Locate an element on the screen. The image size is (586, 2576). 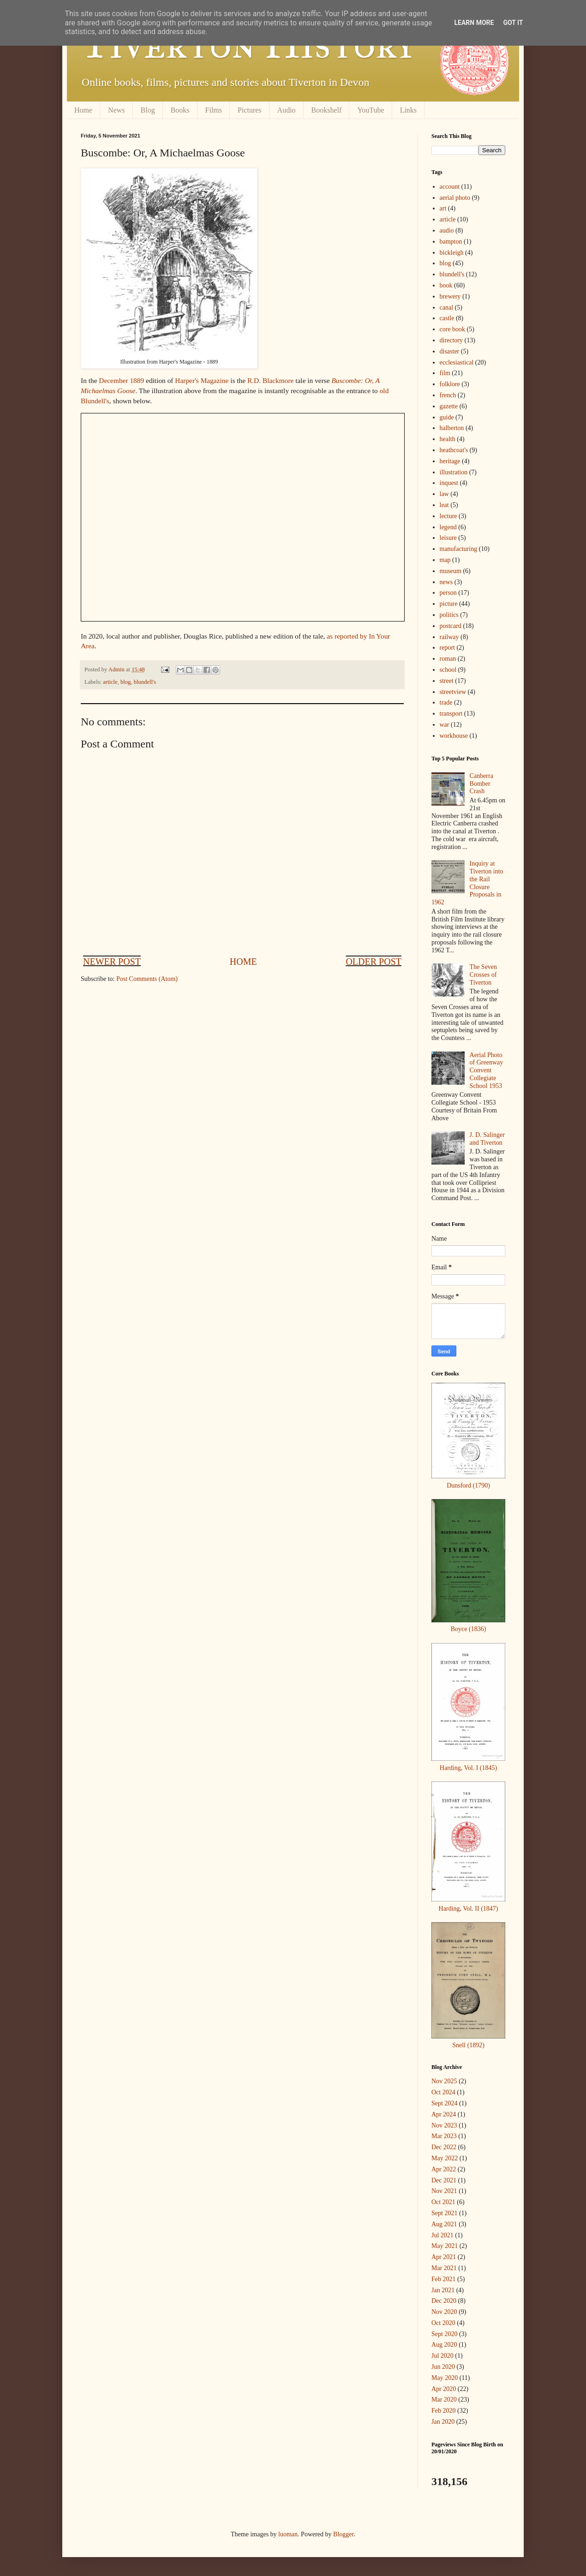
railway is located at coordinates (449, 637).